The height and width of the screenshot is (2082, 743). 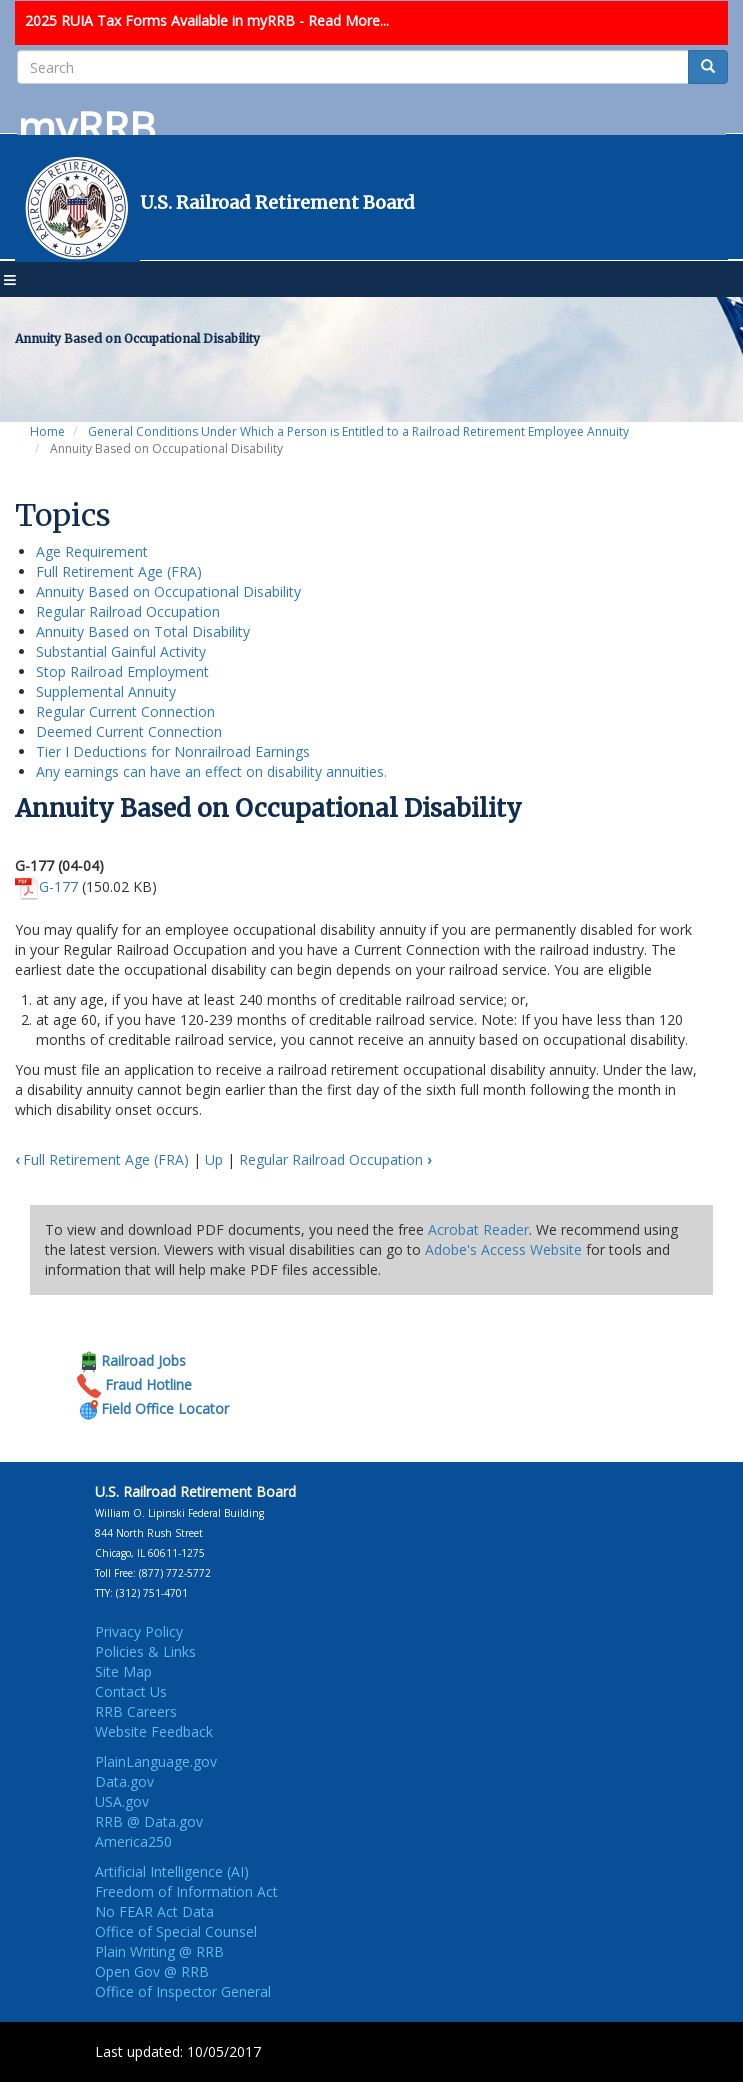 I want to click on Age Requirement, so click(x=92, y=551).